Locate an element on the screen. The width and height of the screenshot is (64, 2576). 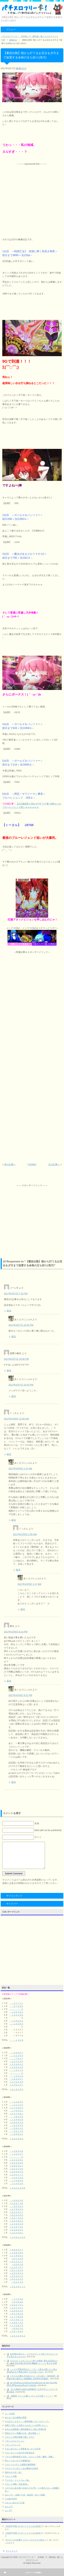
前の記事へ is located at coordinates (10, 1164).